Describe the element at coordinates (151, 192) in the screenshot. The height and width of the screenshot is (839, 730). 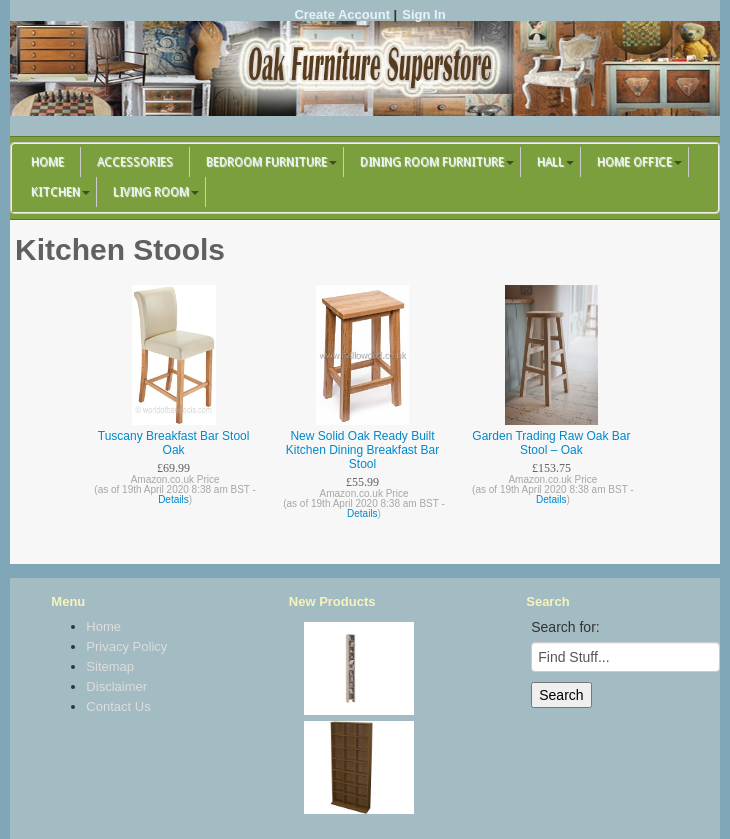
I see `Living Room` at that location.